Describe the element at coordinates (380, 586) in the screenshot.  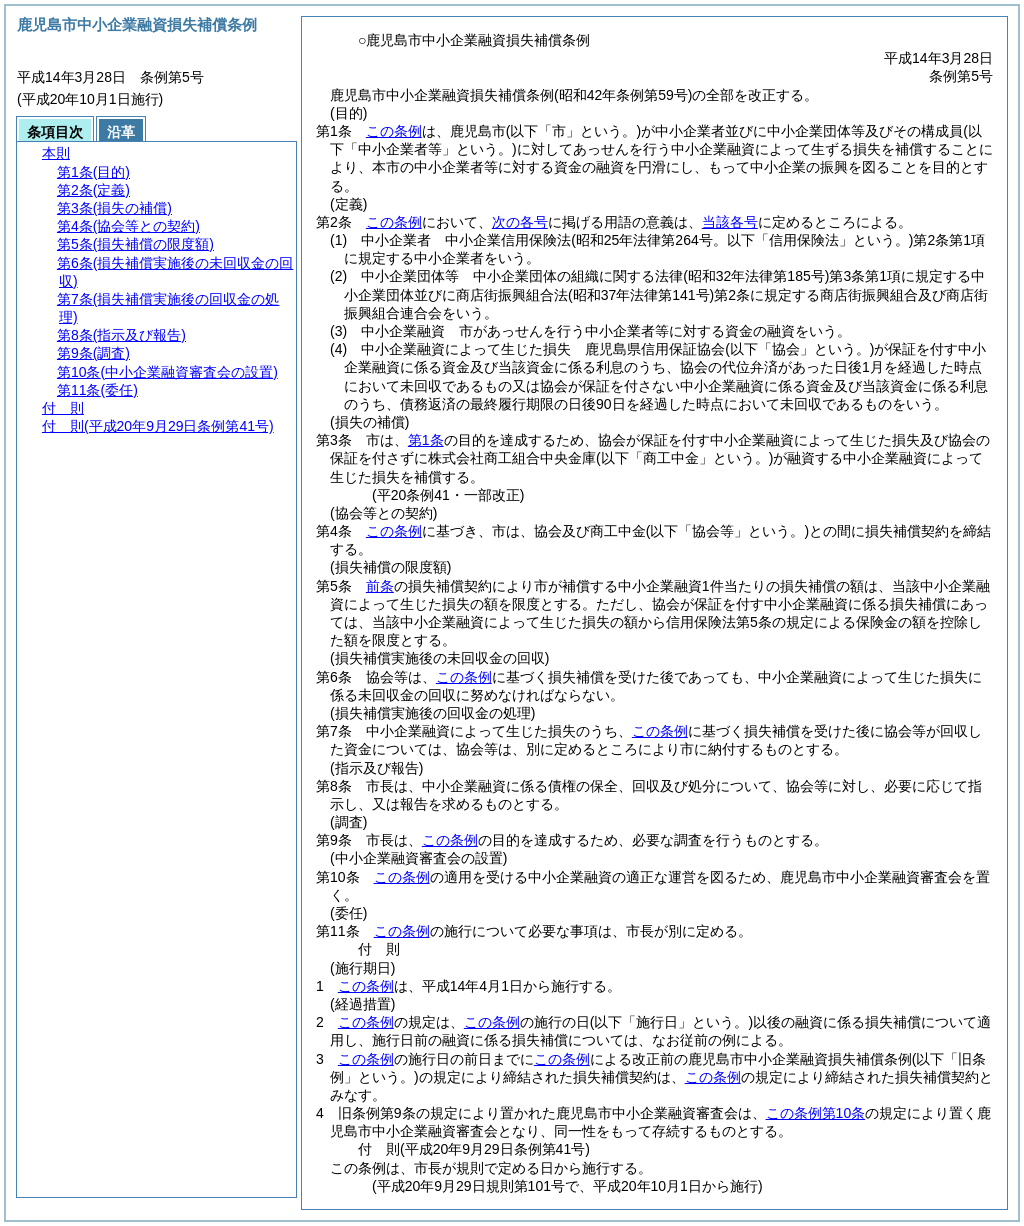
I see `前条` at that location.